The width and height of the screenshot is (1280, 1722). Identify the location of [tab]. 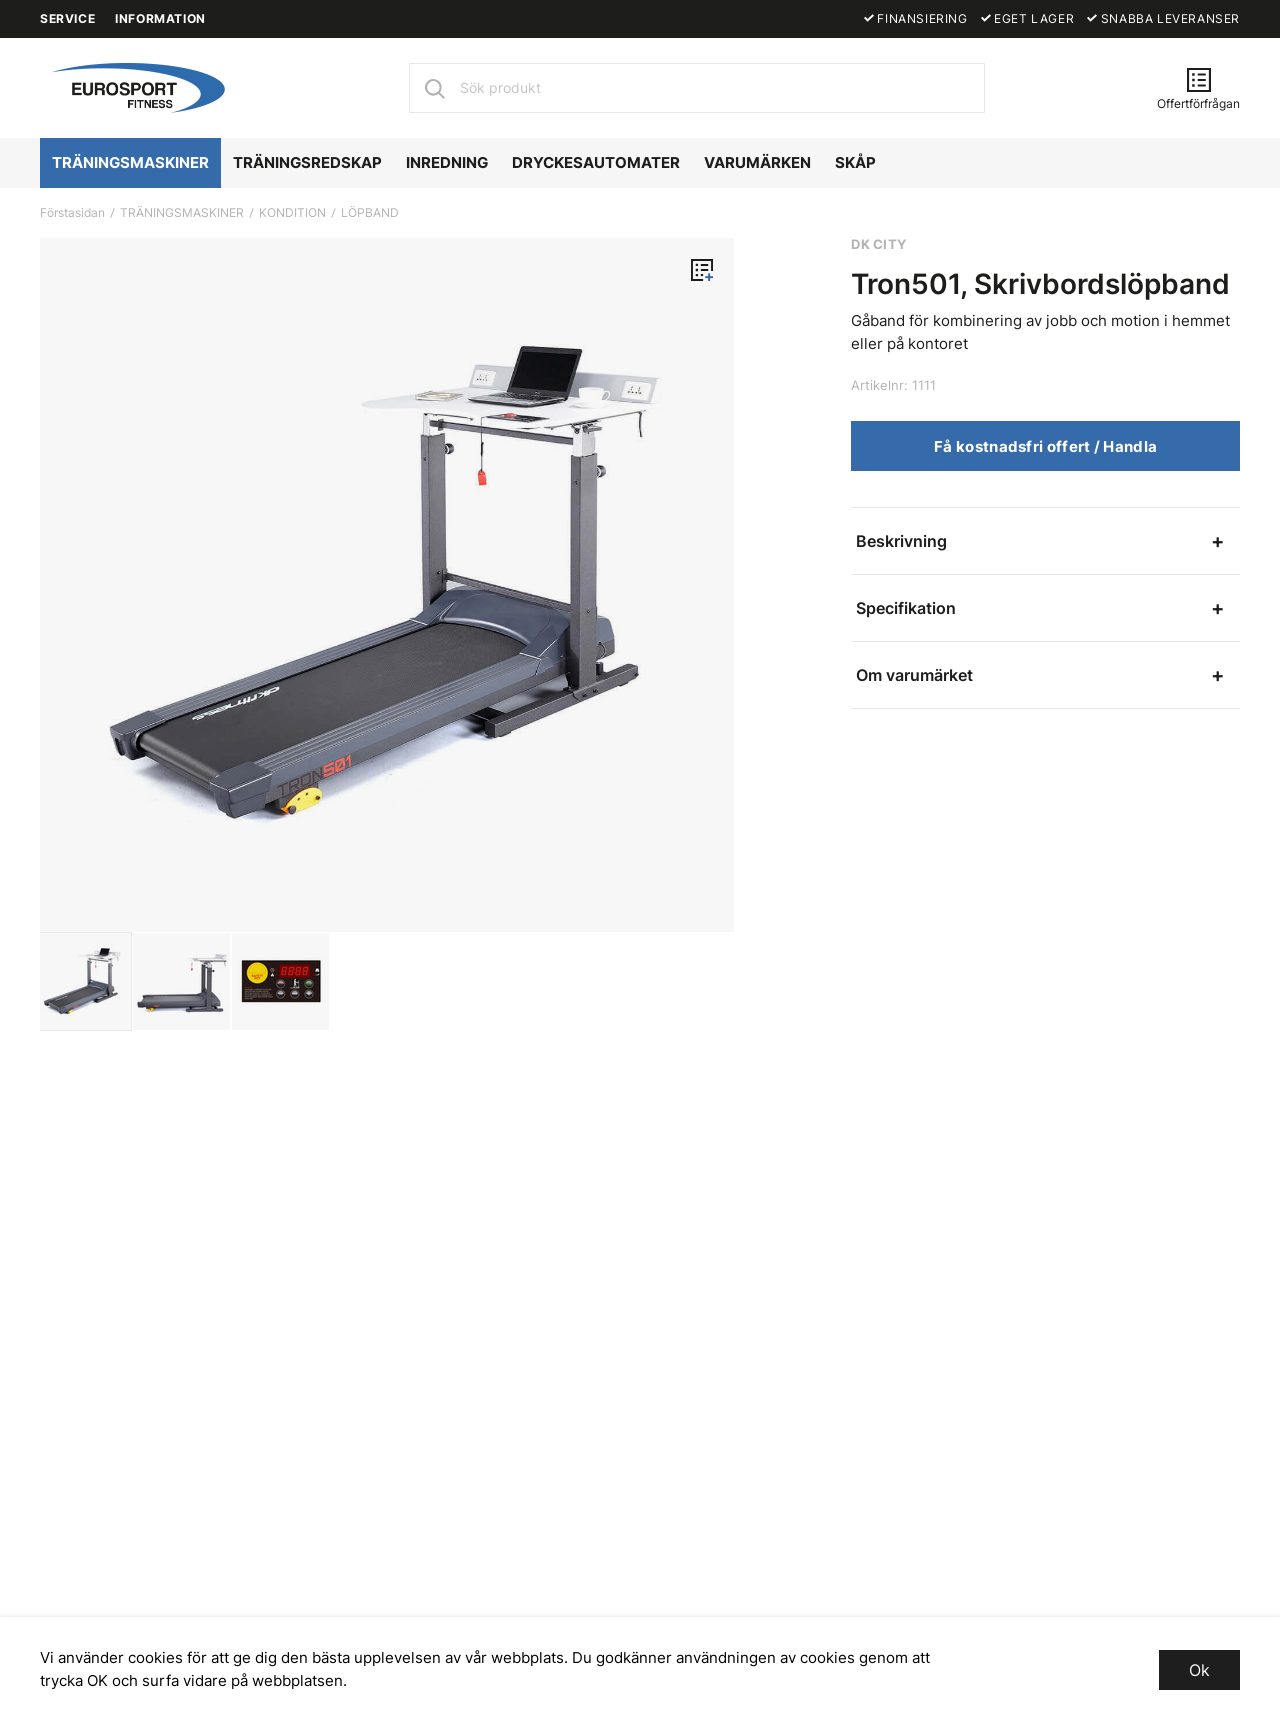
(82, 981).